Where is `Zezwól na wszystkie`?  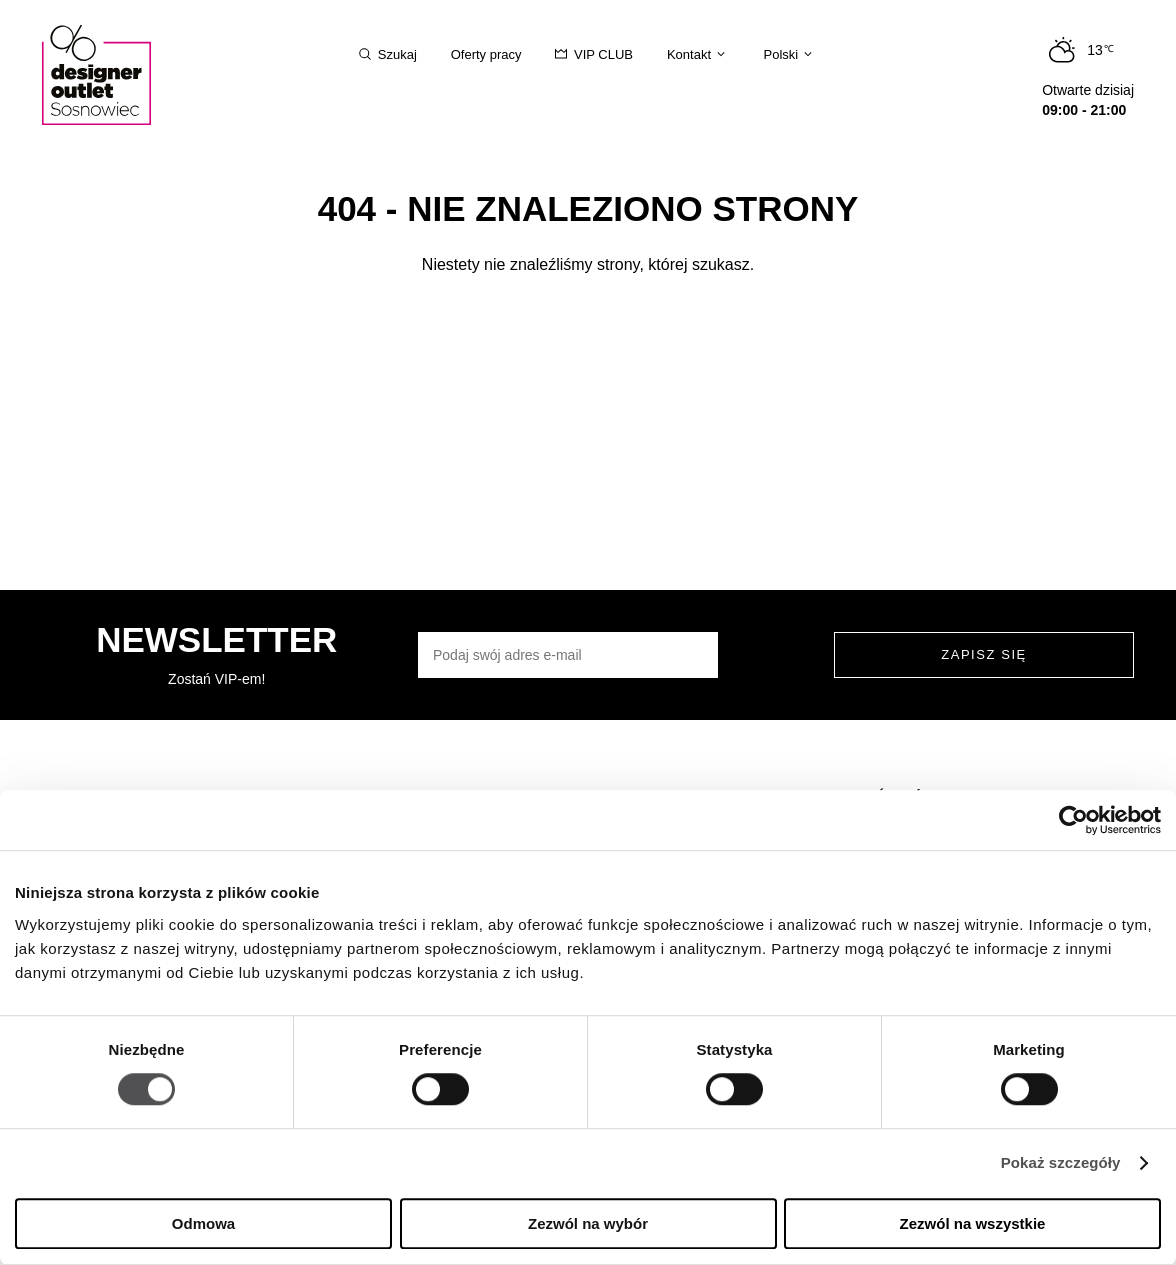 Zezwól na wszystkie is located at coordinates (973, 1223).